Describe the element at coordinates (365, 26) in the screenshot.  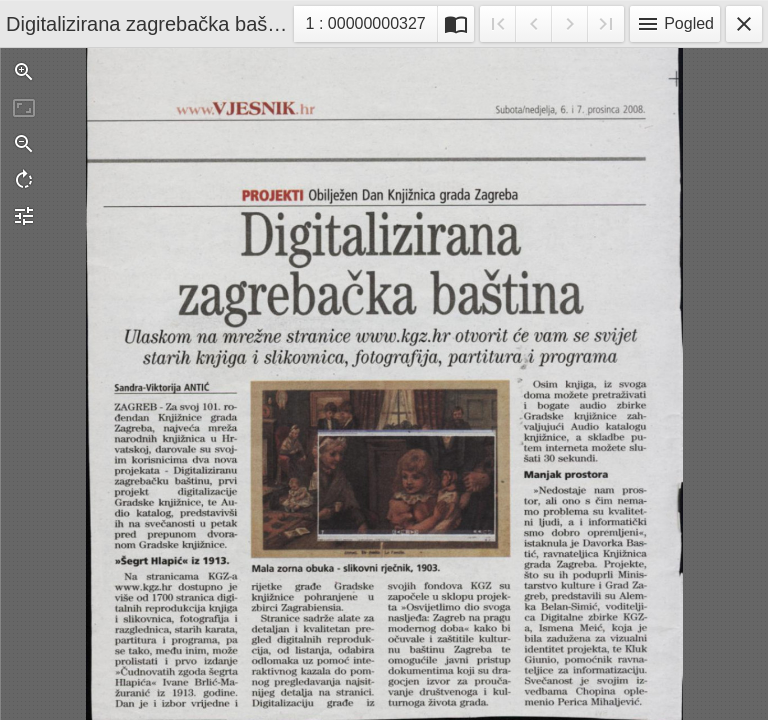
I see `1 : 00000000327` at that location.